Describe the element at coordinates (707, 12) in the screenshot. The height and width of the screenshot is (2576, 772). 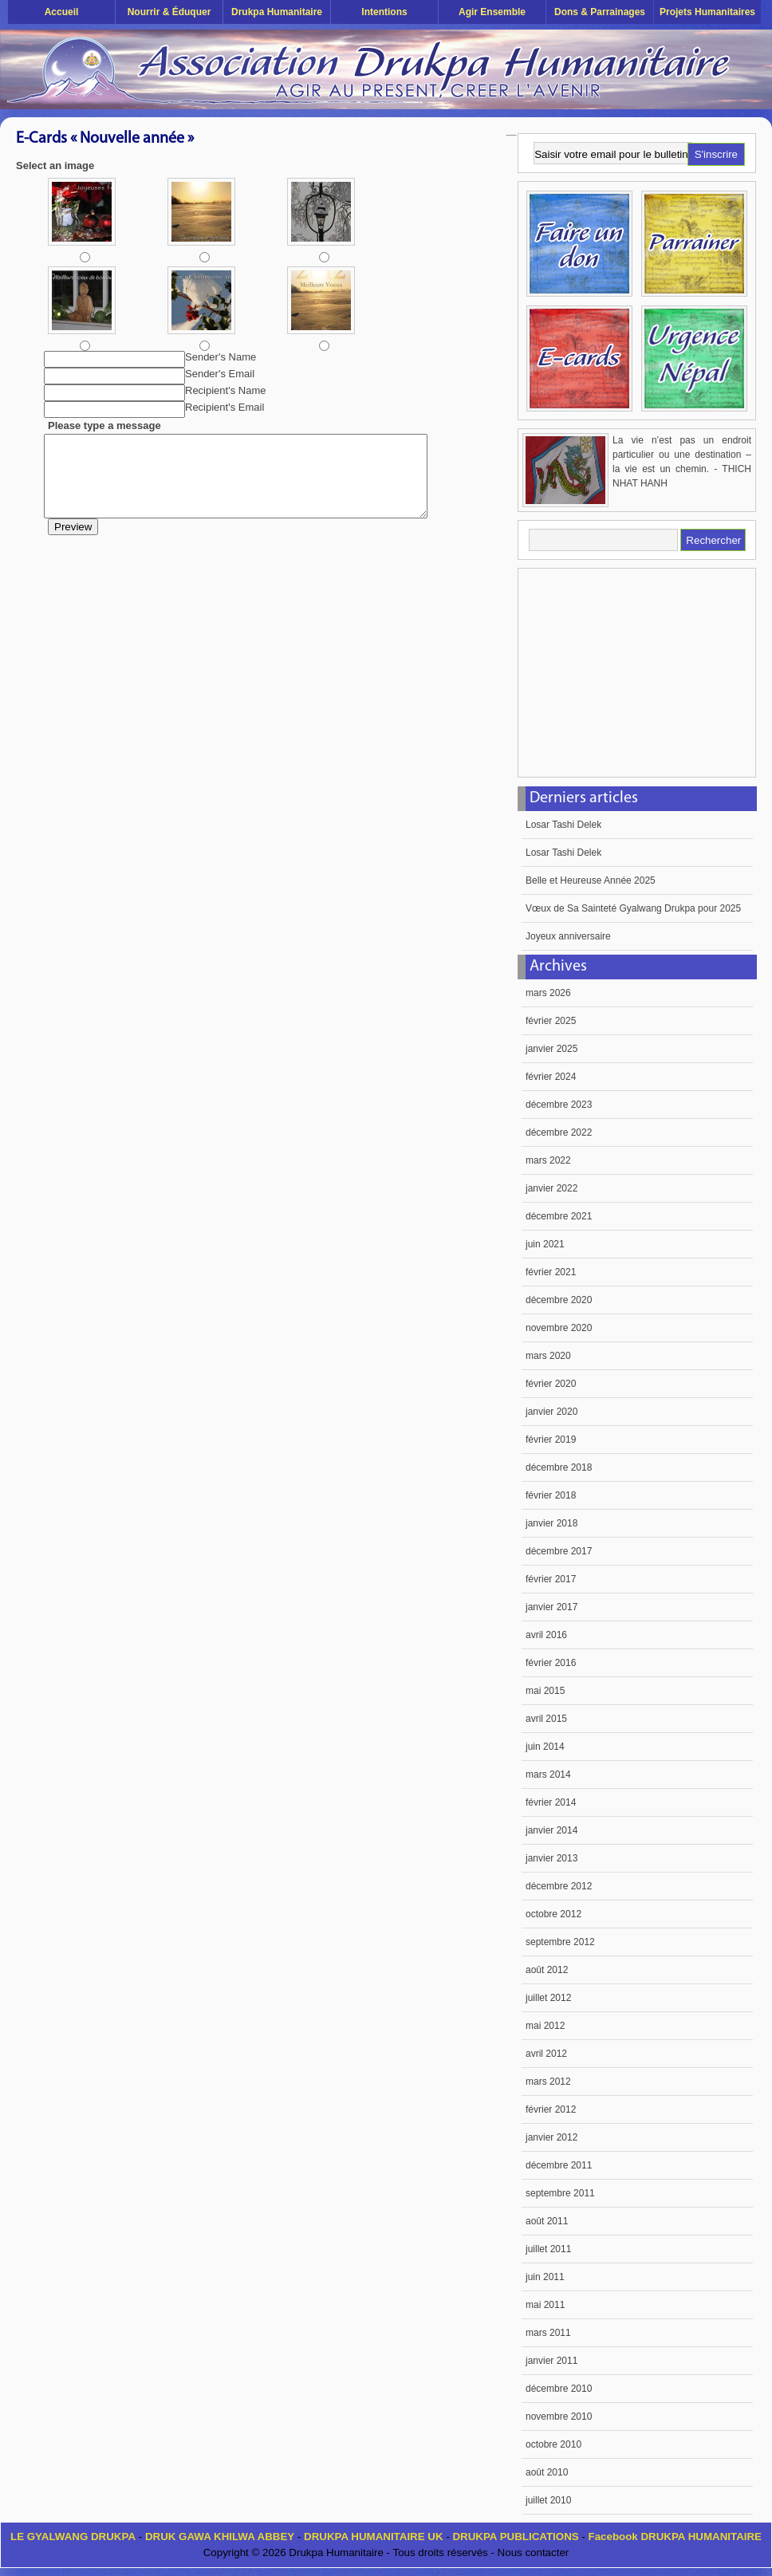
I see `Projets humanitaires` at that location.